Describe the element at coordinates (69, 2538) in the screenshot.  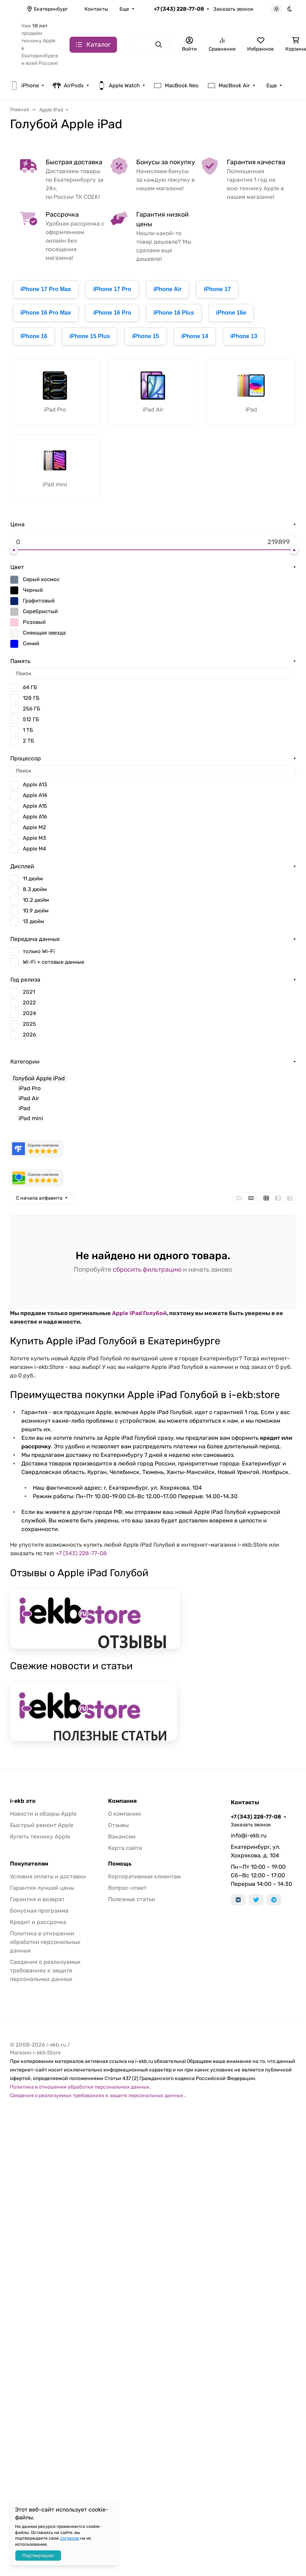
I see `согласие` at that location.